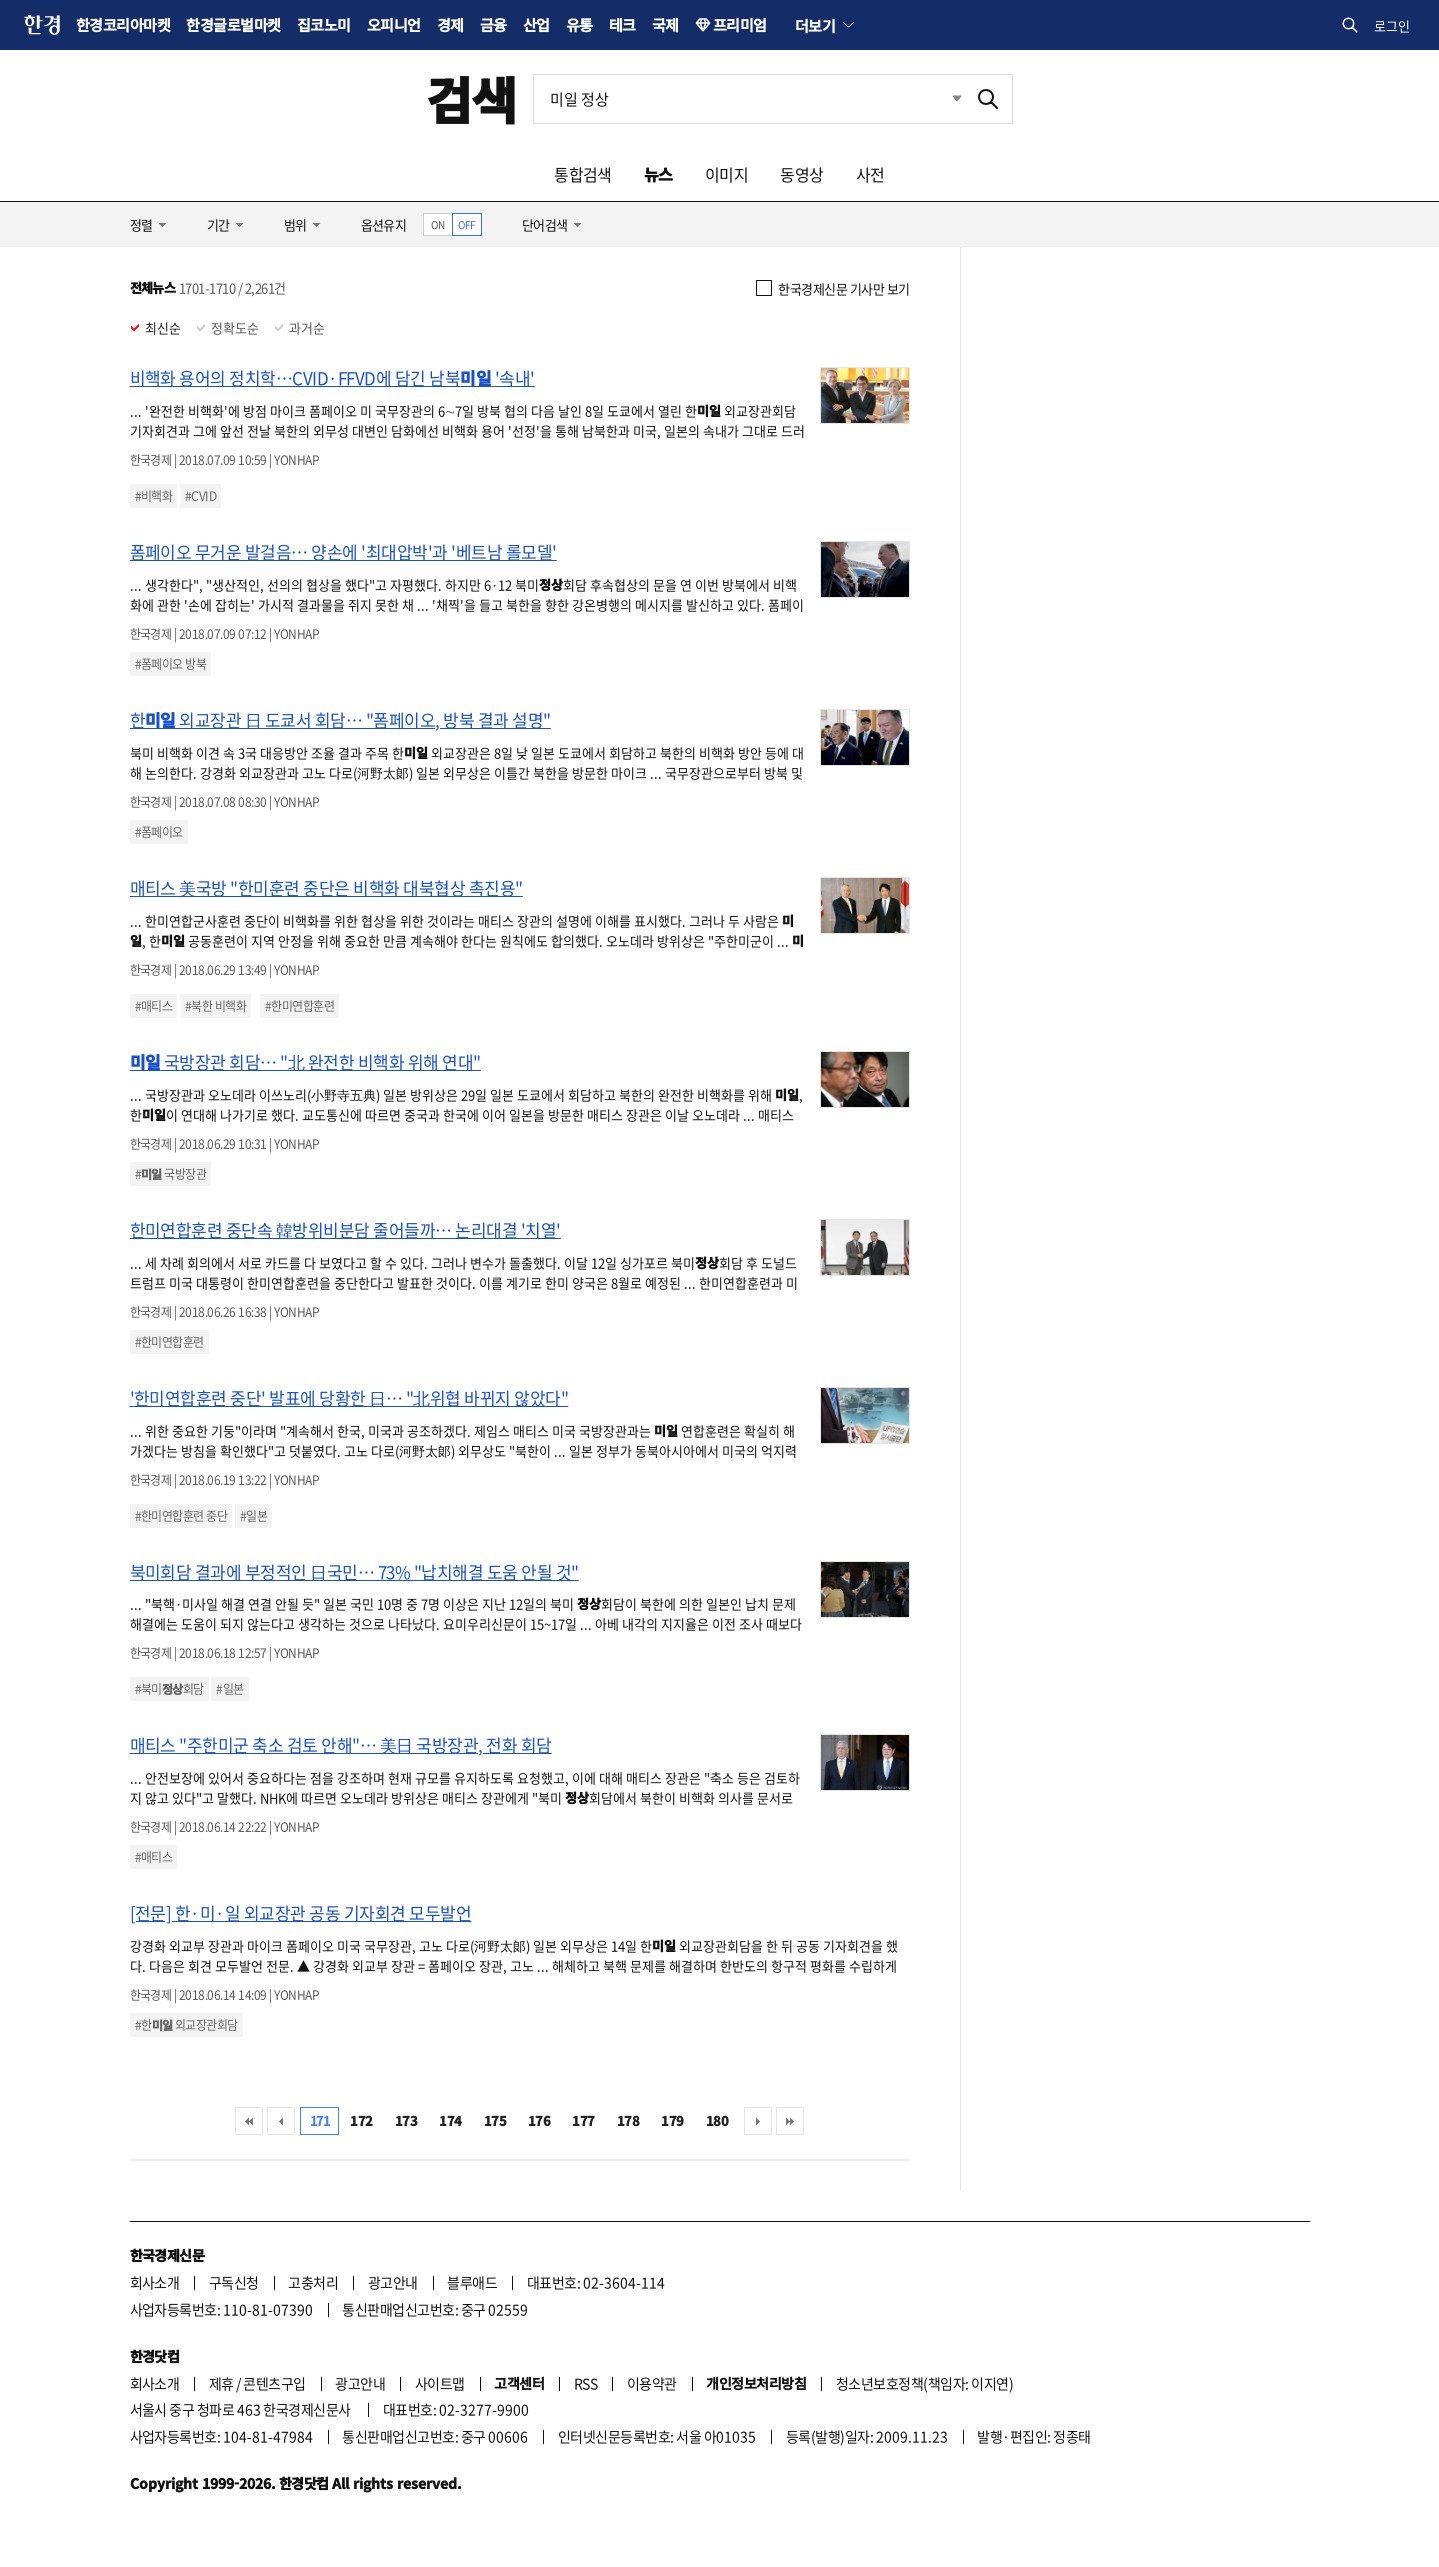 Image resolution: width=1439 pixels, height=2567 pixels. I want to click on 더보기 [button], so click(815, 25).